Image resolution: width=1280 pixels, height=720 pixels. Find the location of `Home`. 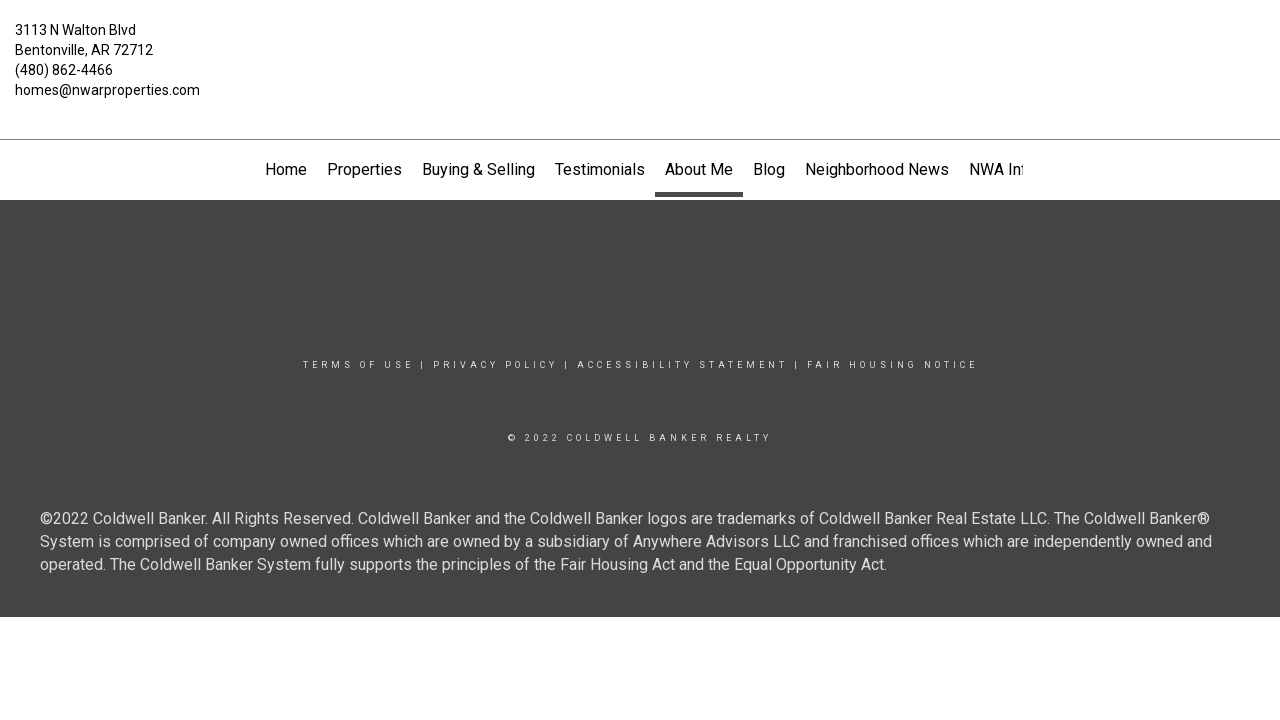

Home is located at coordinates (286, 169).